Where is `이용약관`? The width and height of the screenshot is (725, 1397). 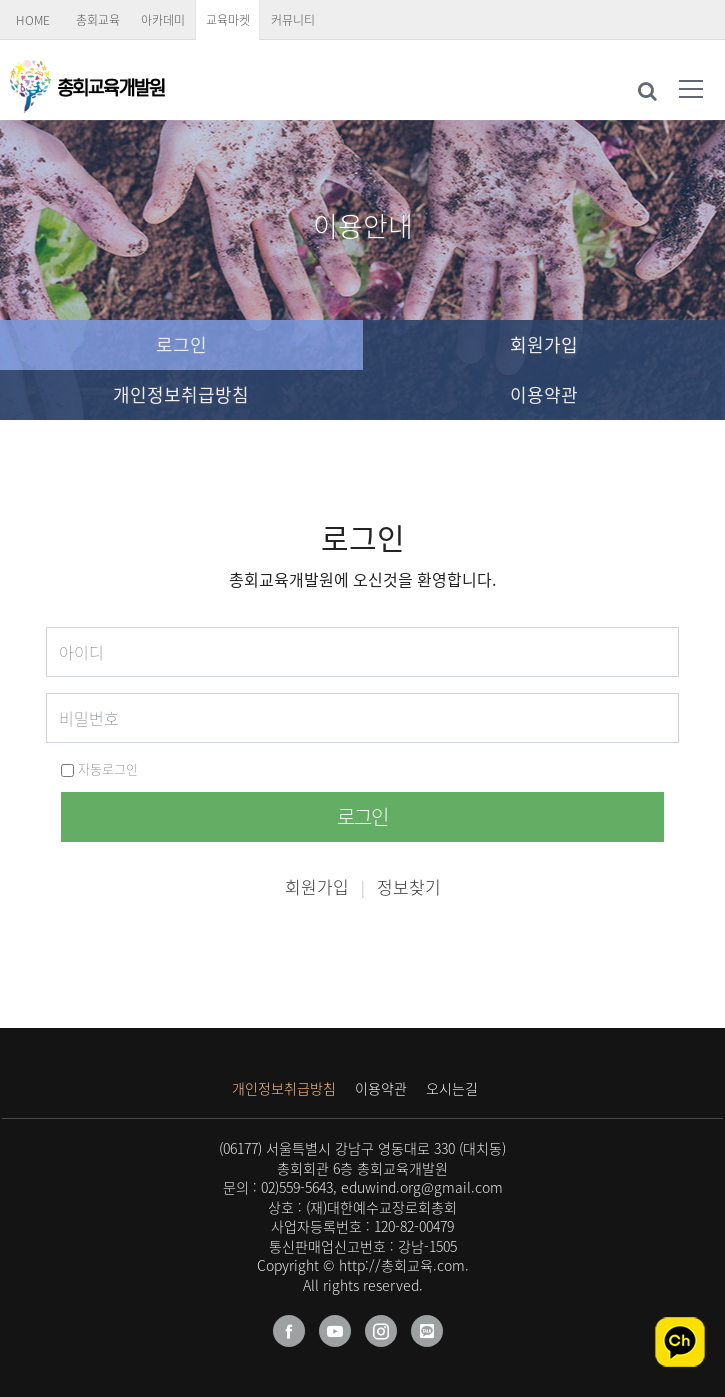 이용약관 is located at coordinates (544, 394).